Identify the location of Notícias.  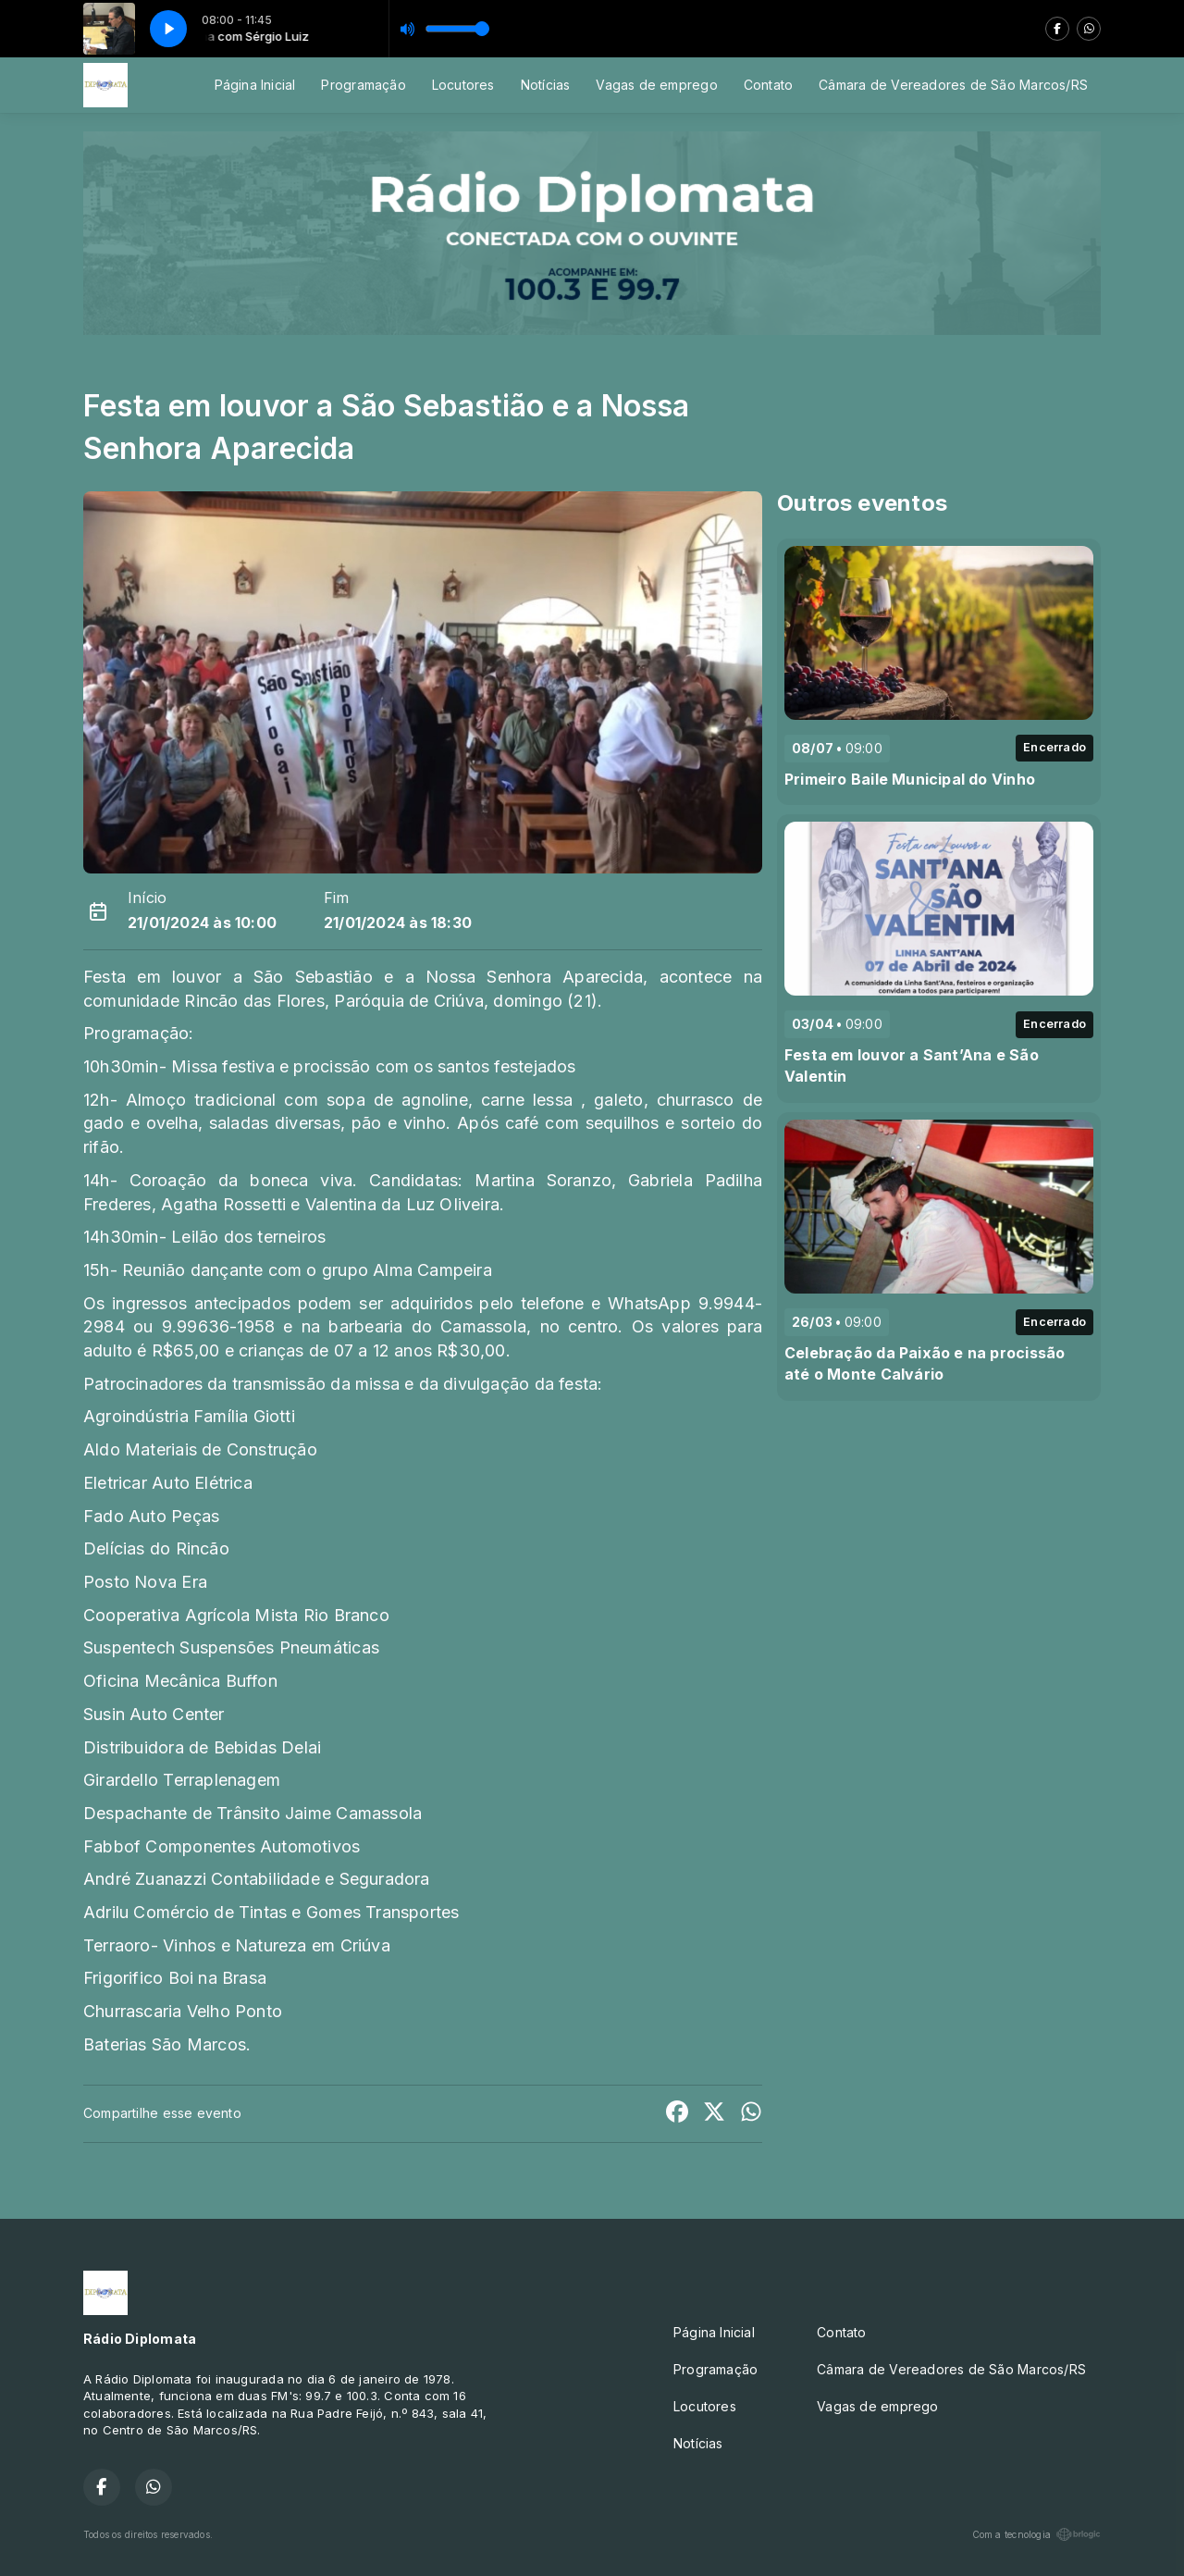
(546, 85).